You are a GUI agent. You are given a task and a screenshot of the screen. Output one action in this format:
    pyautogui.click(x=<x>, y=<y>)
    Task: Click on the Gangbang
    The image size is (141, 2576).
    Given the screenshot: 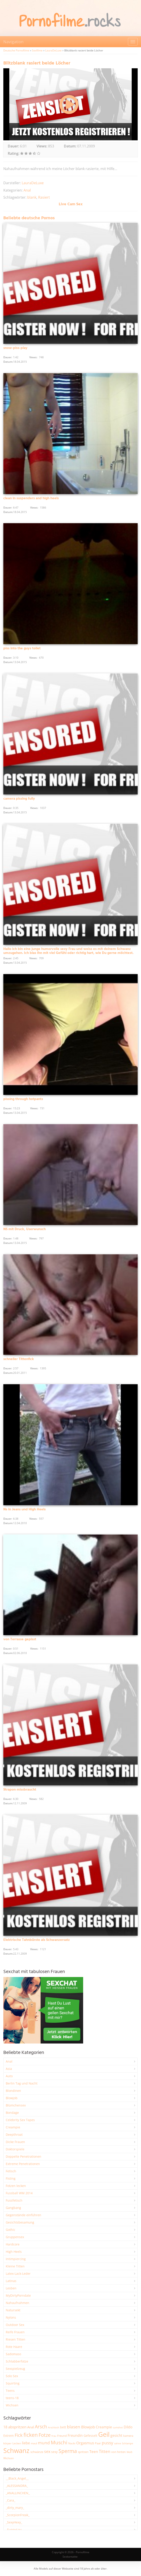 What is the action you would take?
    pyautogui.click(x=13, y=2208)
    